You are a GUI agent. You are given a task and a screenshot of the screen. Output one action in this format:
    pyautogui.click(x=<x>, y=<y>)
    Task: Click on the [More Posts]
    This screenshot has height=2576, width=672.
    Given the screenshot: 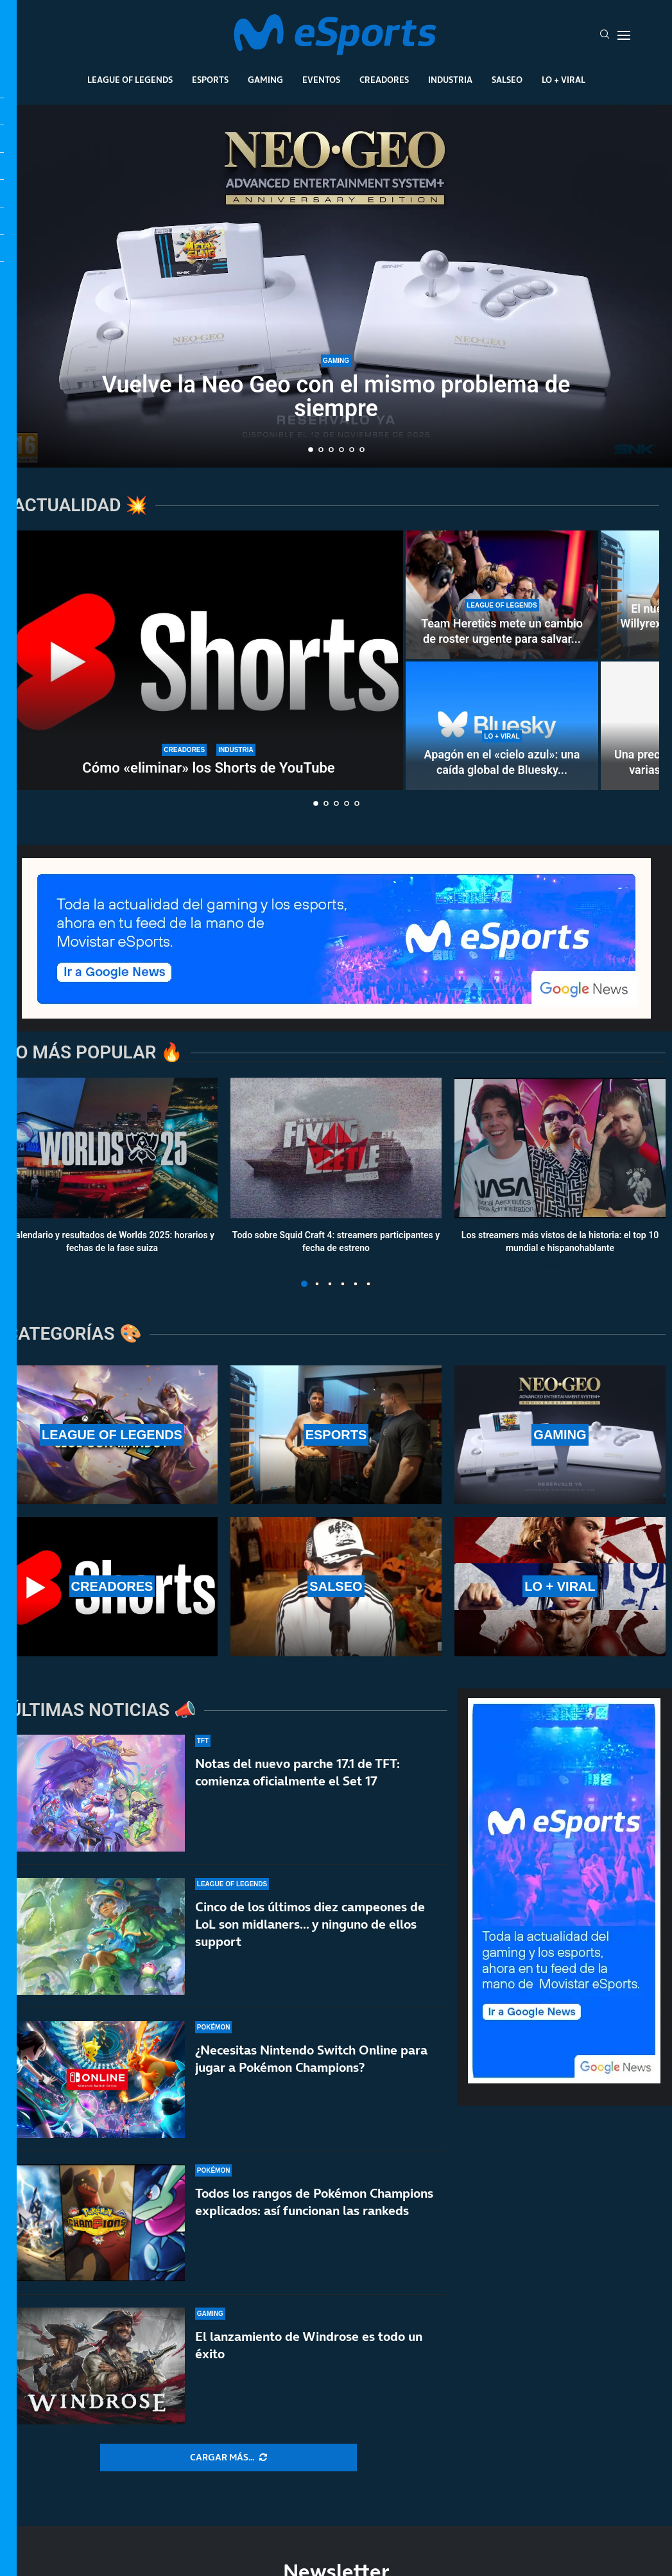 What is the action you would take?
    pyautogui.click(x=228, y=2458)
    